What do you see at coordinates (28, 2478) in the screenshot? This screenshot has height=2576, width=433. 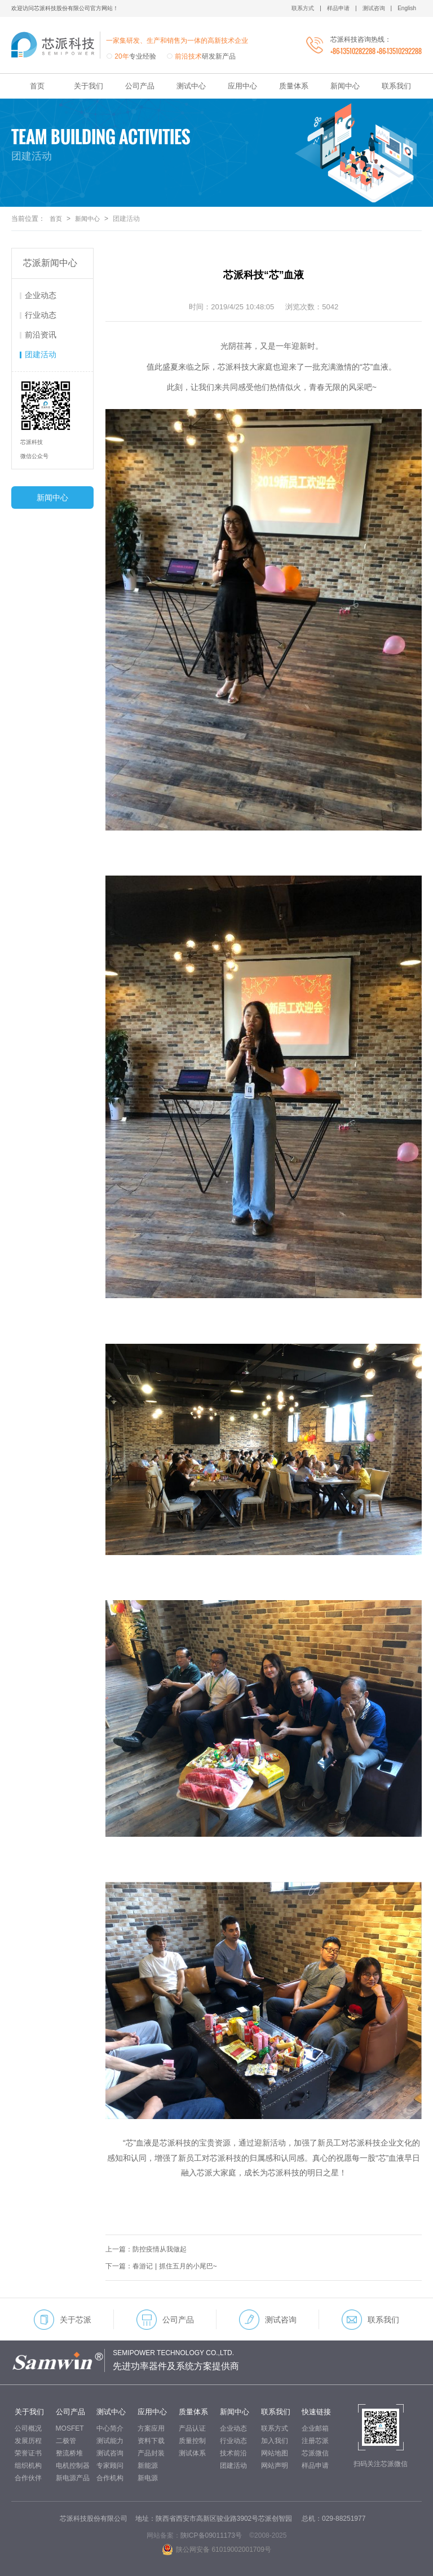 I see `合作伙伴` at bounding box center [28, 2478].